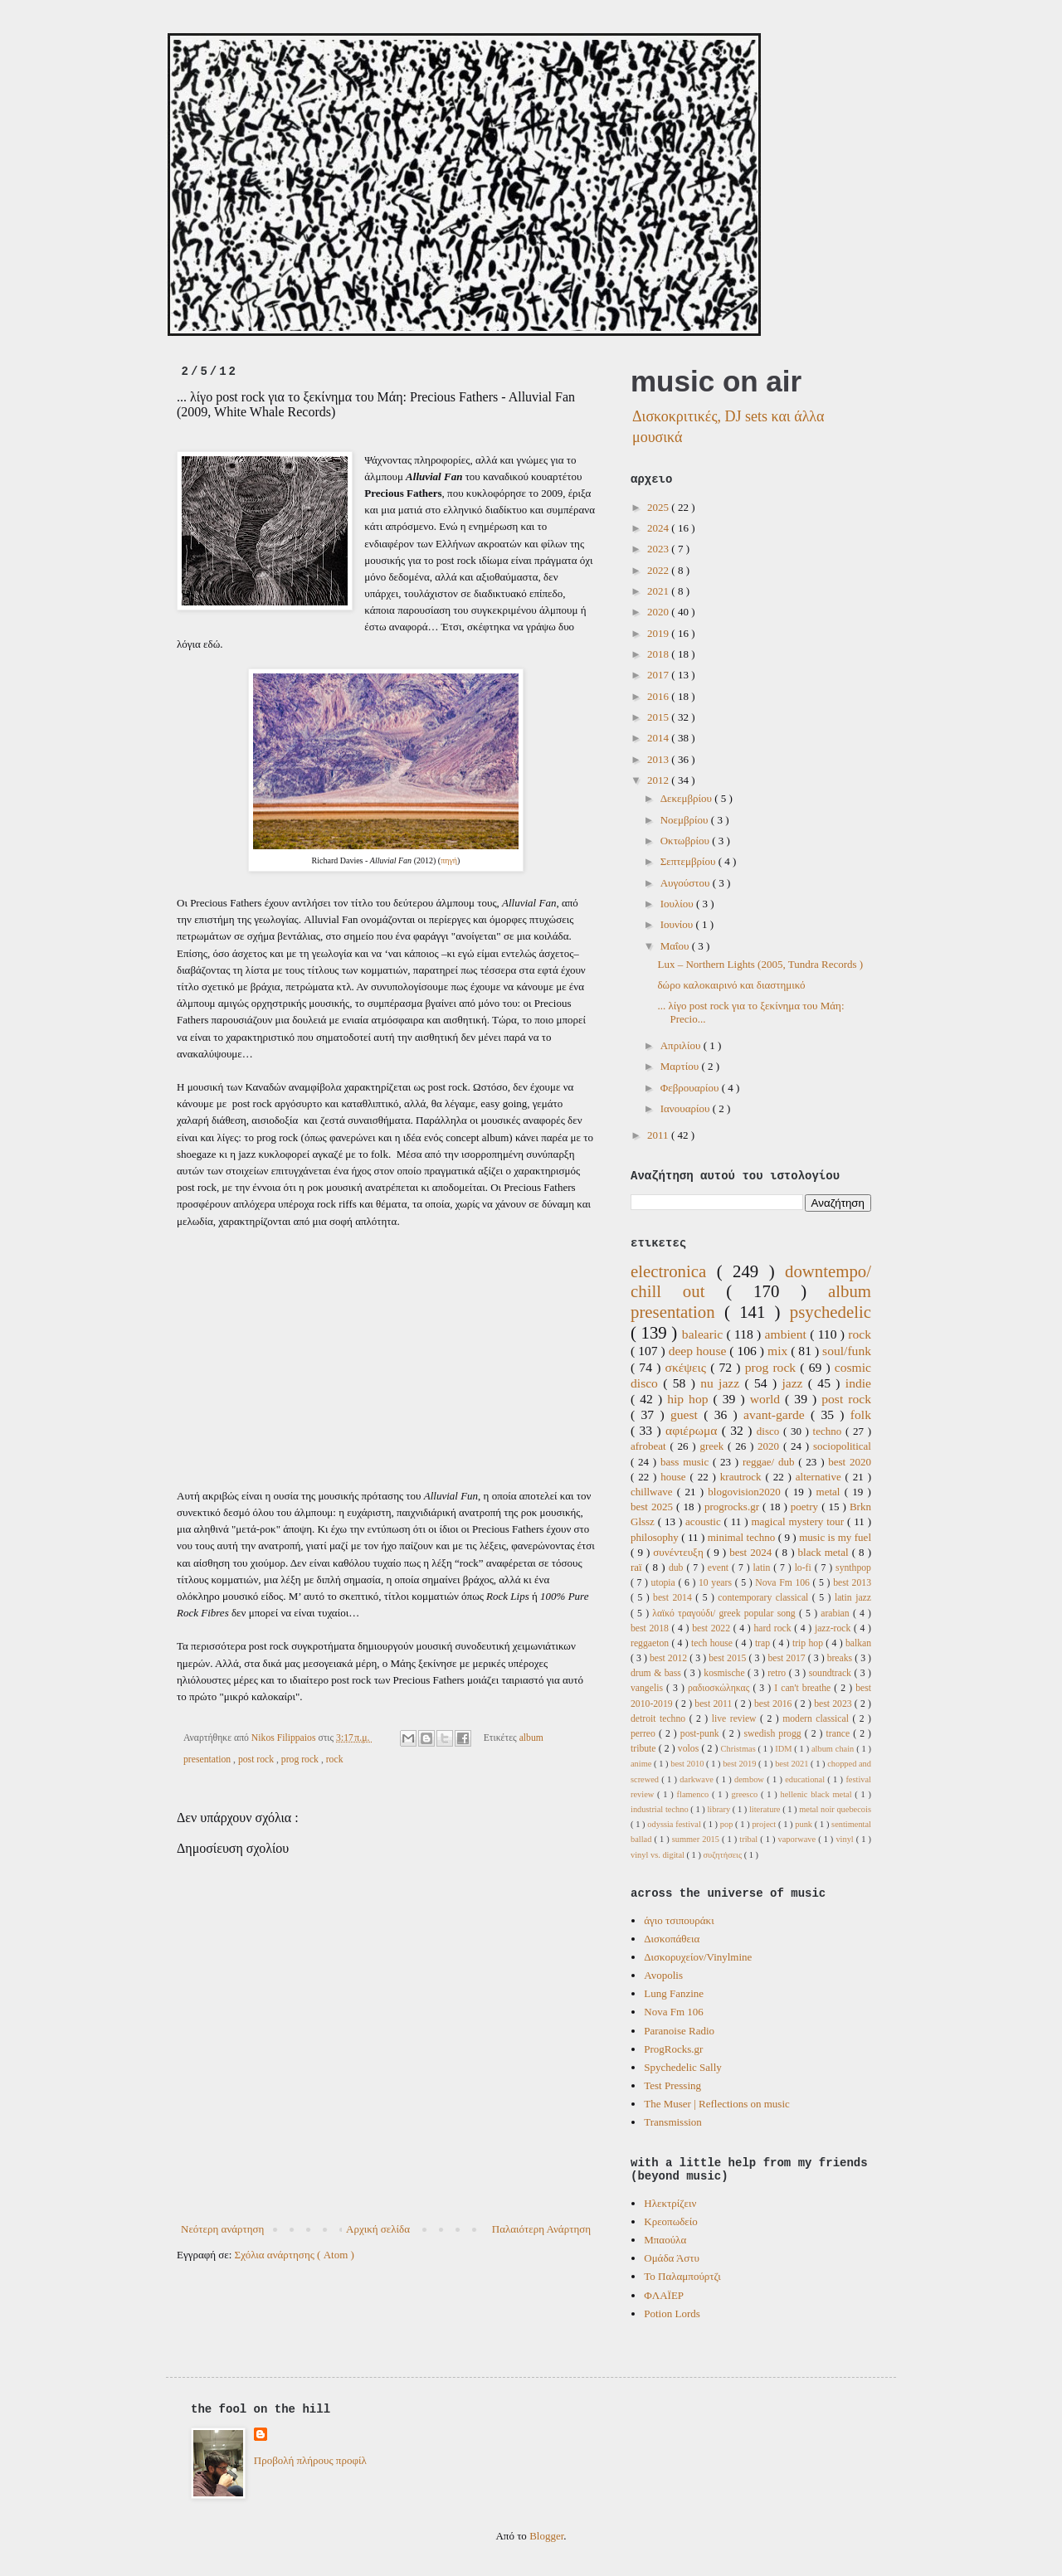  I want to click on δώρο καλοκαιρινό και διαστημικό, so click(731, 985).